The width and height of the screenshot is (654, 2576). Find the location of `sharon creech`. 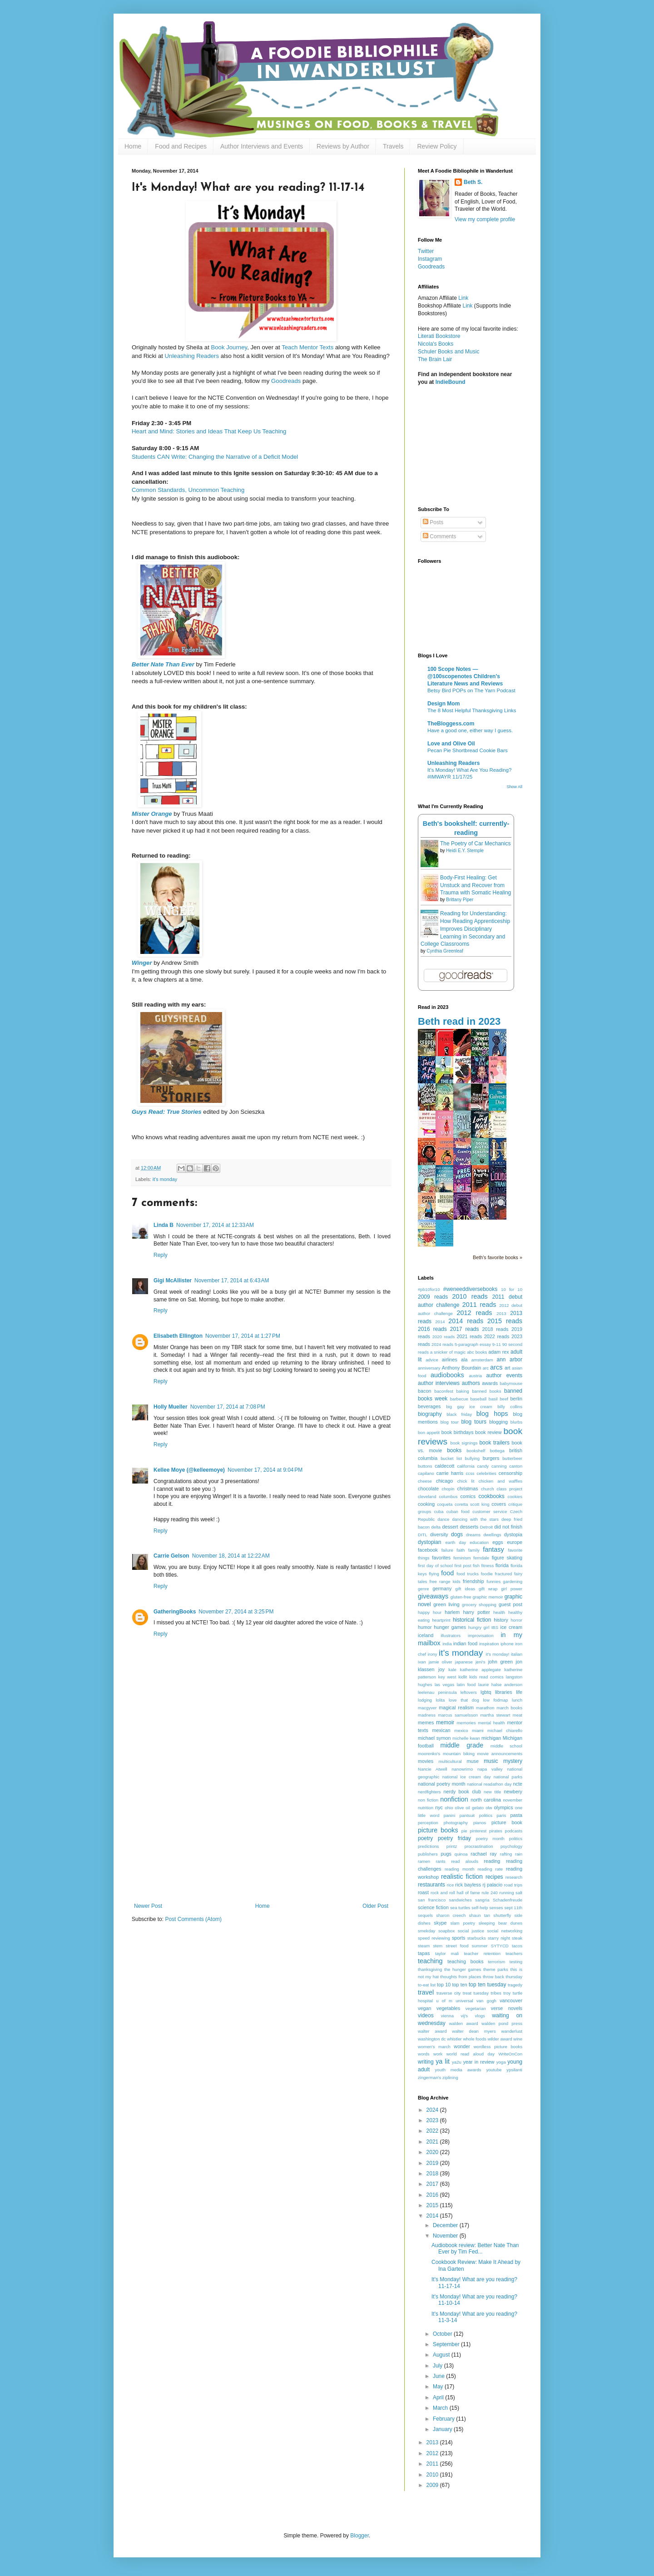

sharon creech is located at coordinates (451, 1915).